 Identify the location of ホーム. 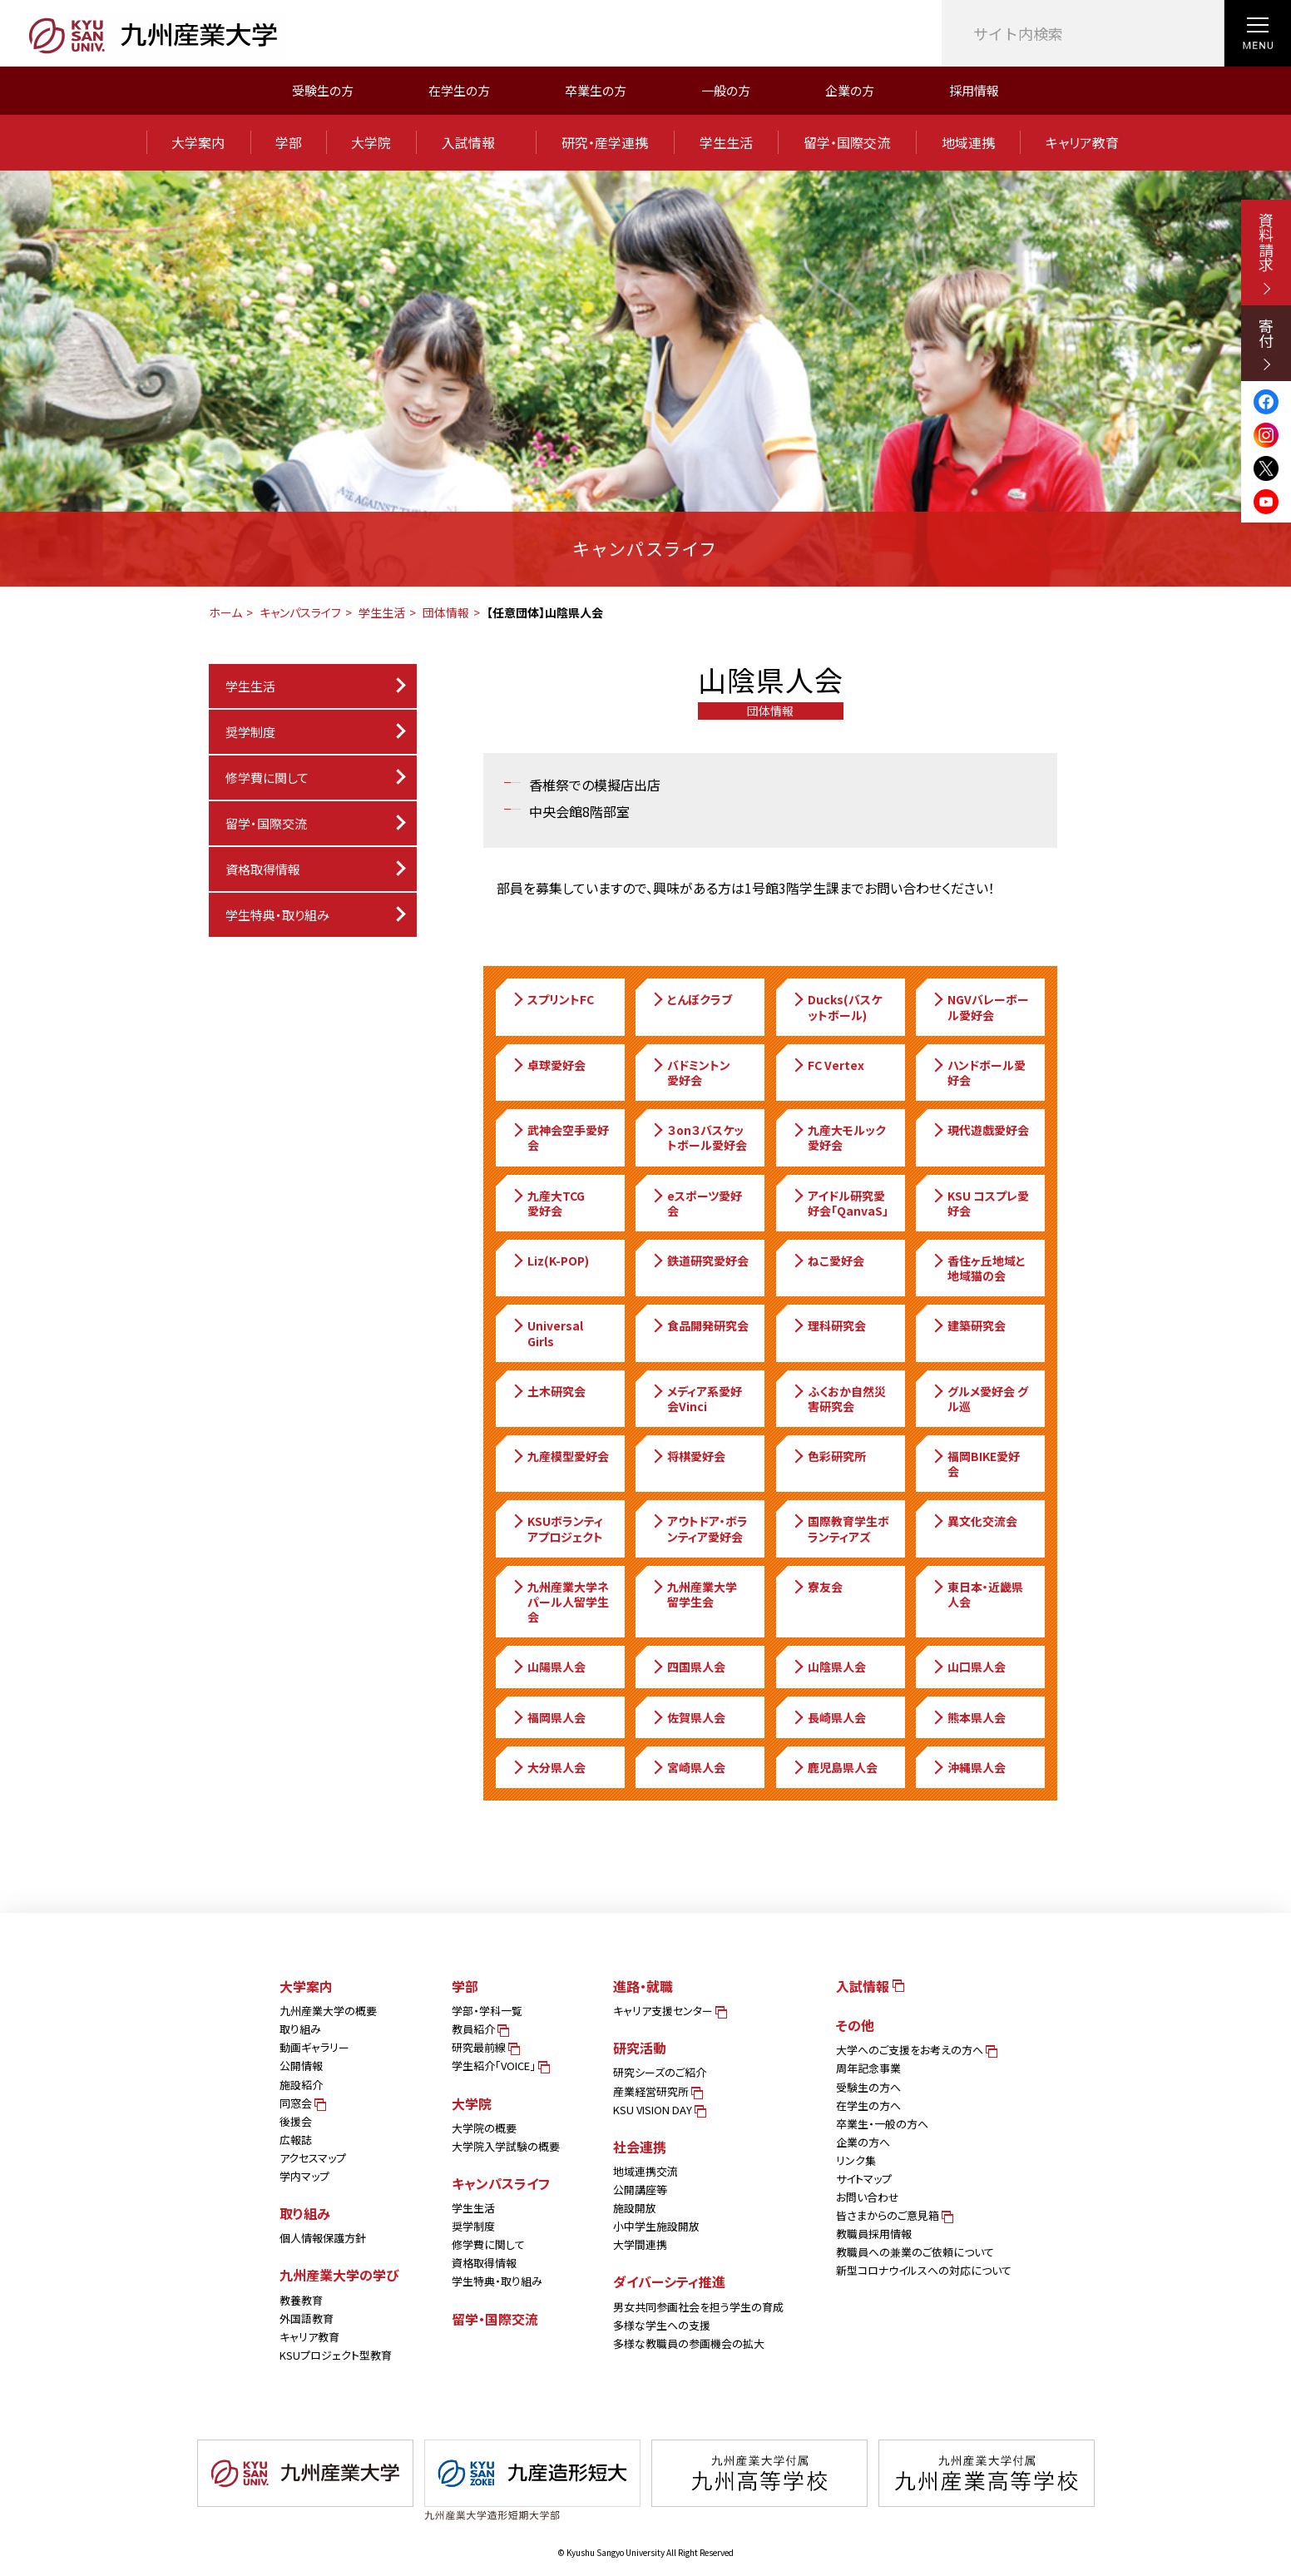
(225, 612).